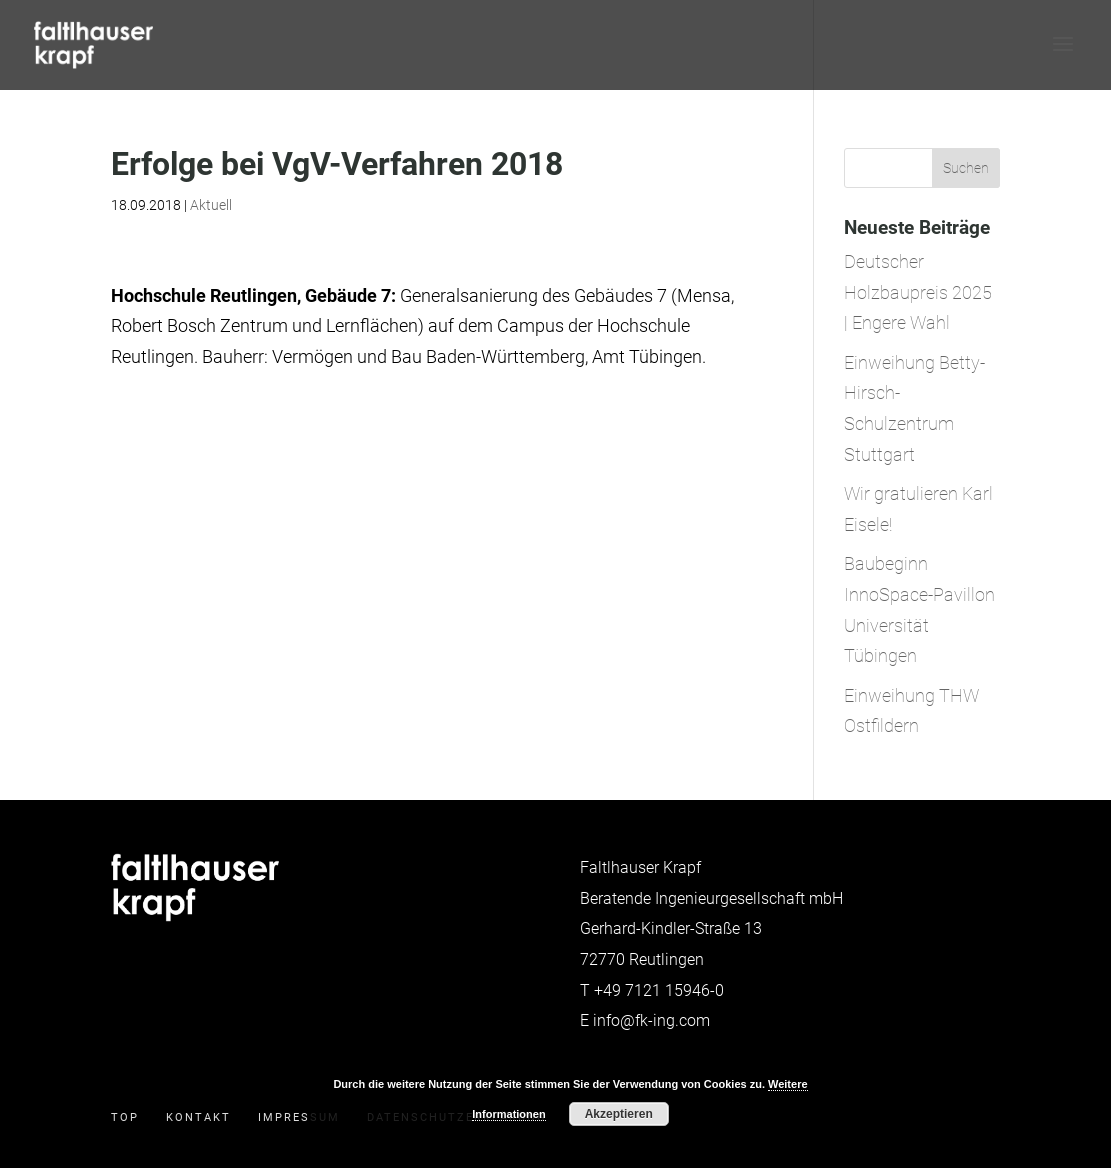  I want to click on Akzeptieren, so click(619, 1114).